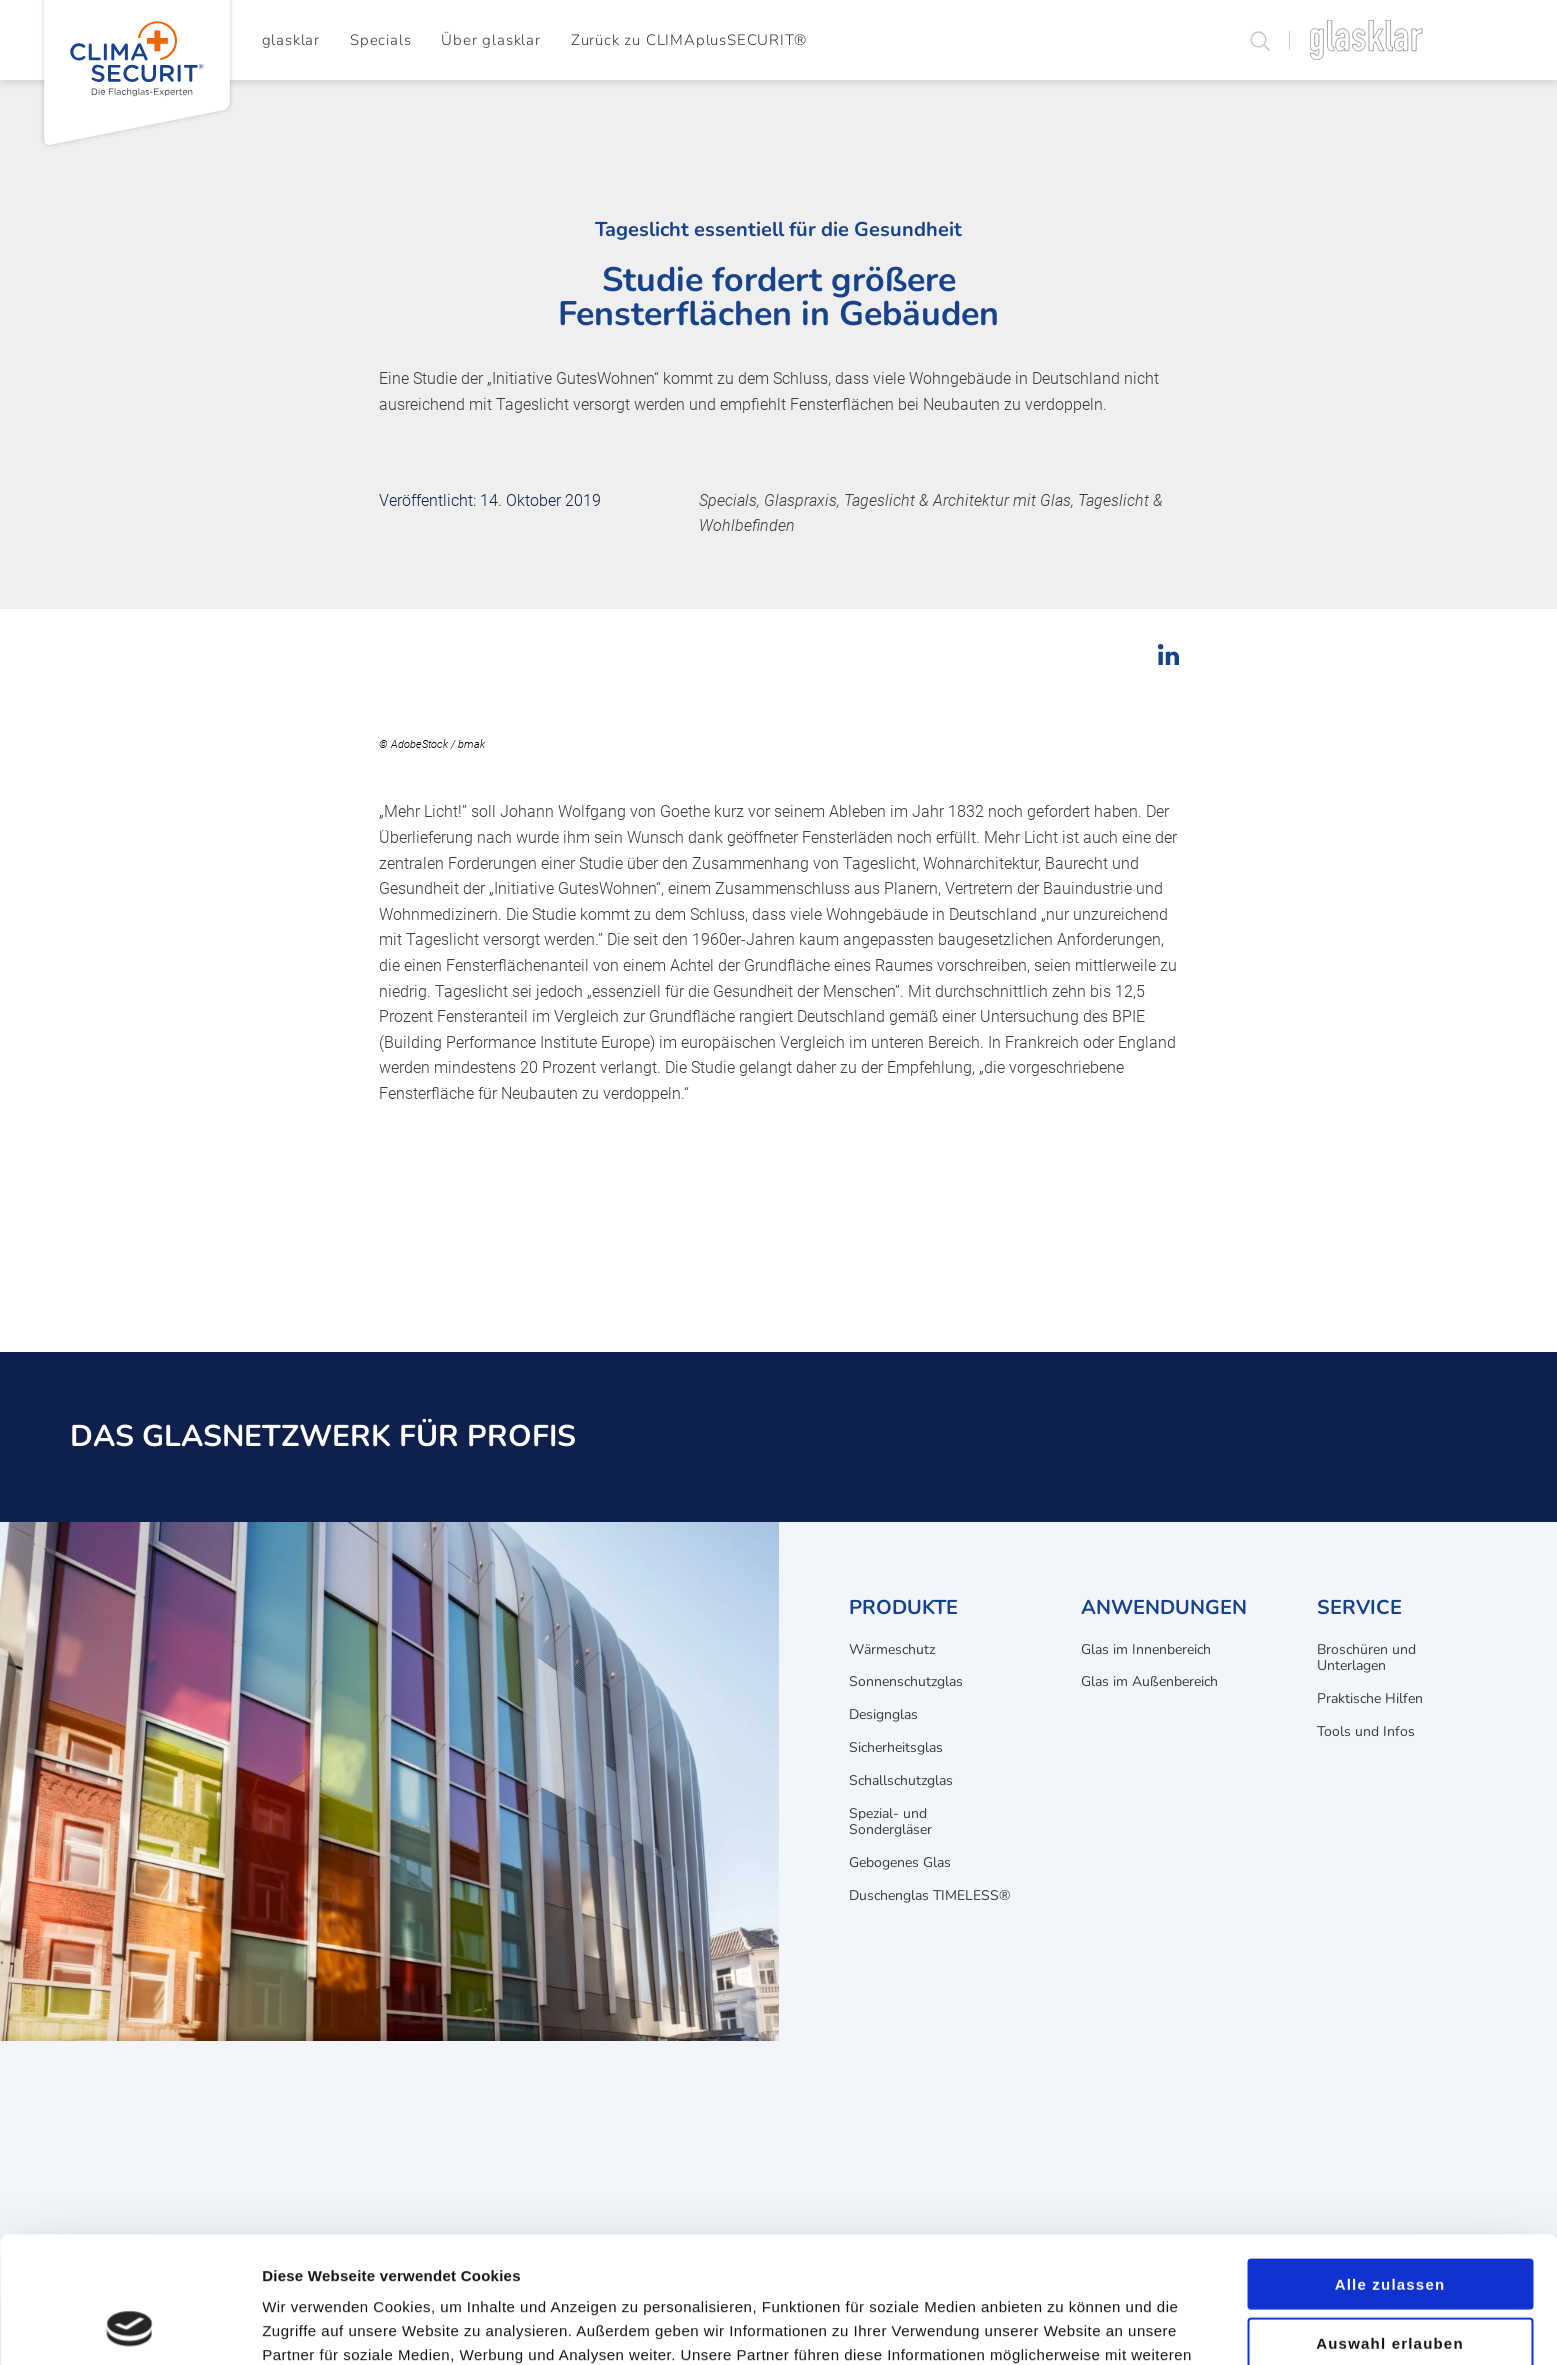  What do you see at coordinates (1164, 1607) in the screenshot?
I see `Anwendungen` at bounding box center [1164, 1607].